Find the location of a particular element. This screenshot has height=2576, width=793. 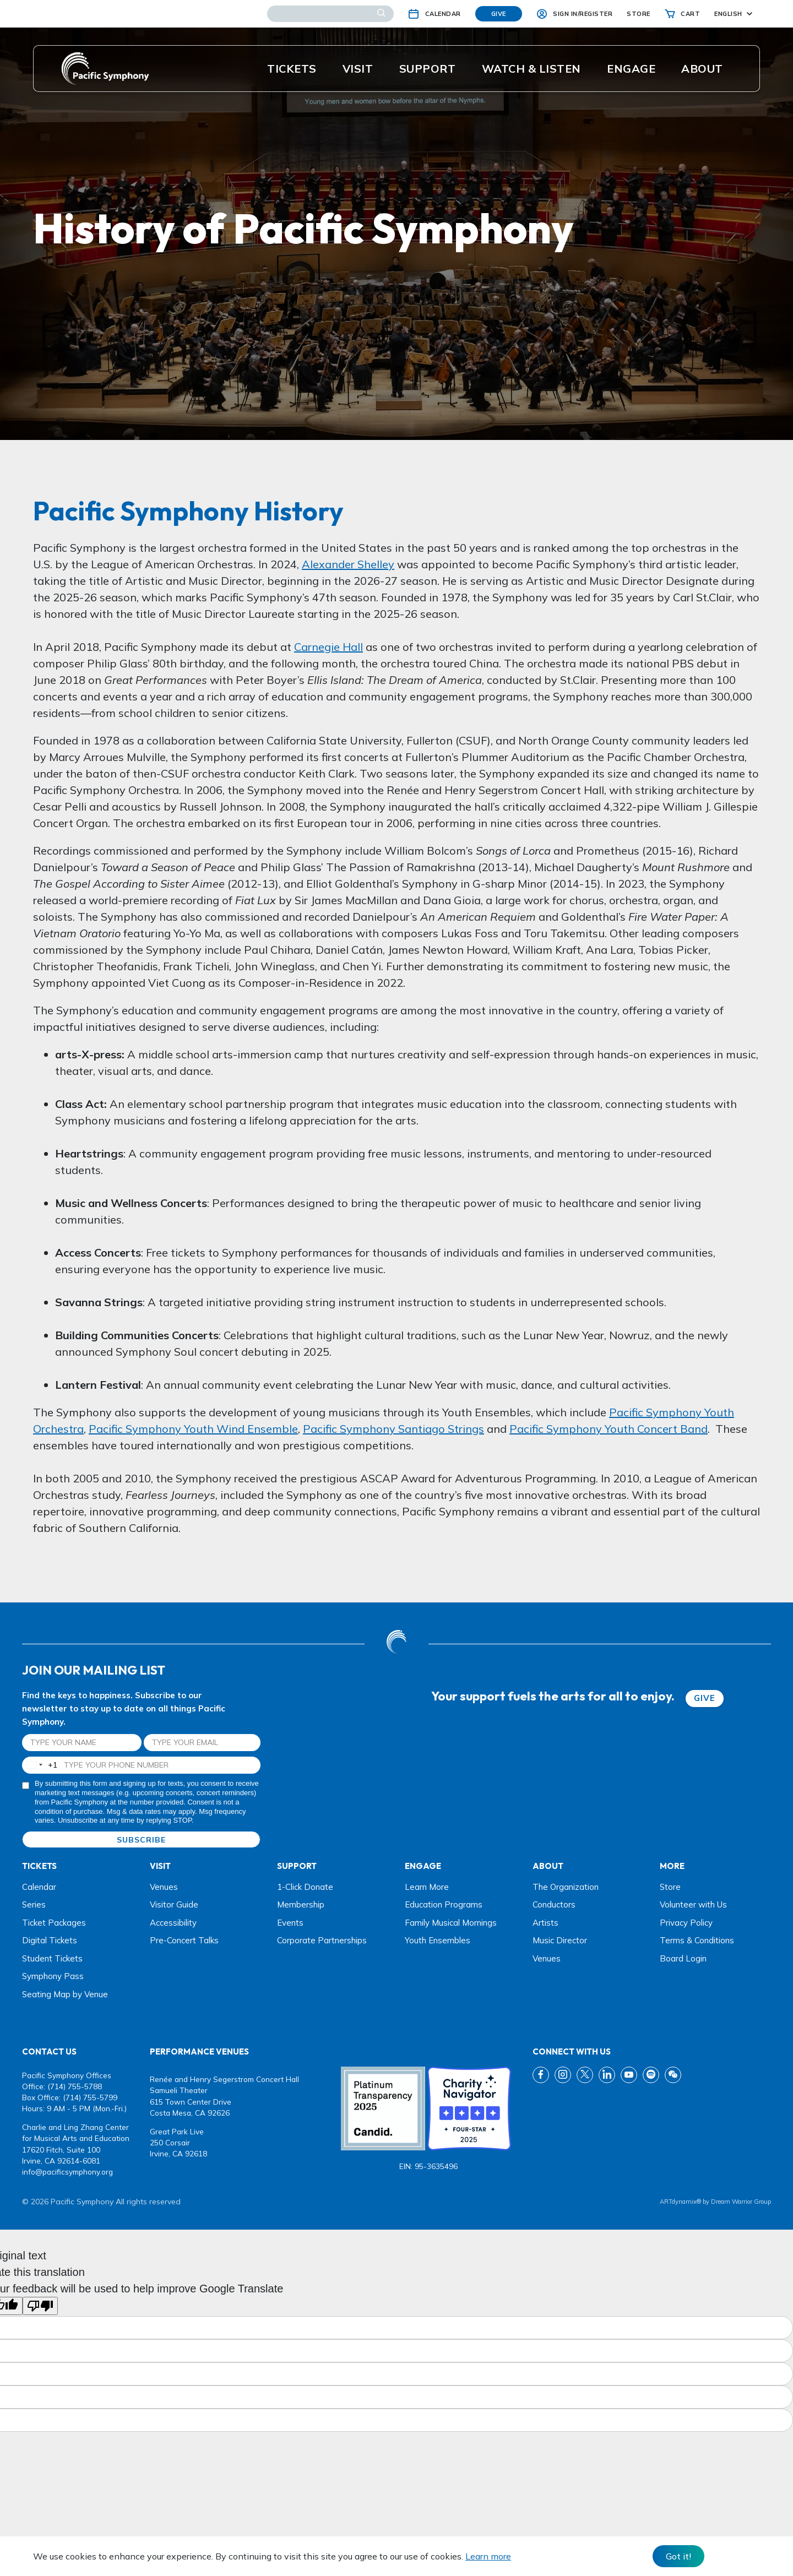

Artists is located at coordinates (545, 1922).